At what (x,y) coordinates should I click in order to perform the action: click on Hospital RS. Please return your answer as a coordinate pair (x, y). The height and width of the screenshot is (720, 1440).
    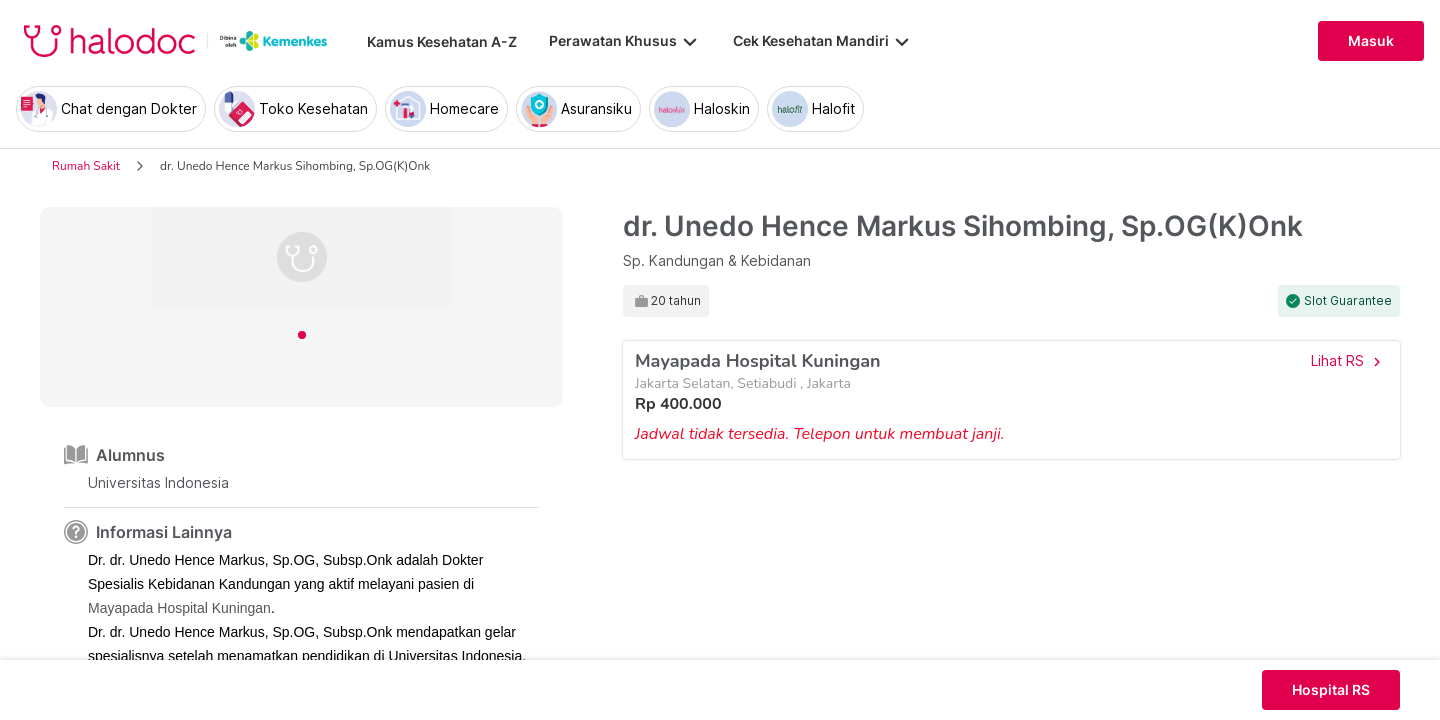
    Looking at the image, I should click on (1331, 690).